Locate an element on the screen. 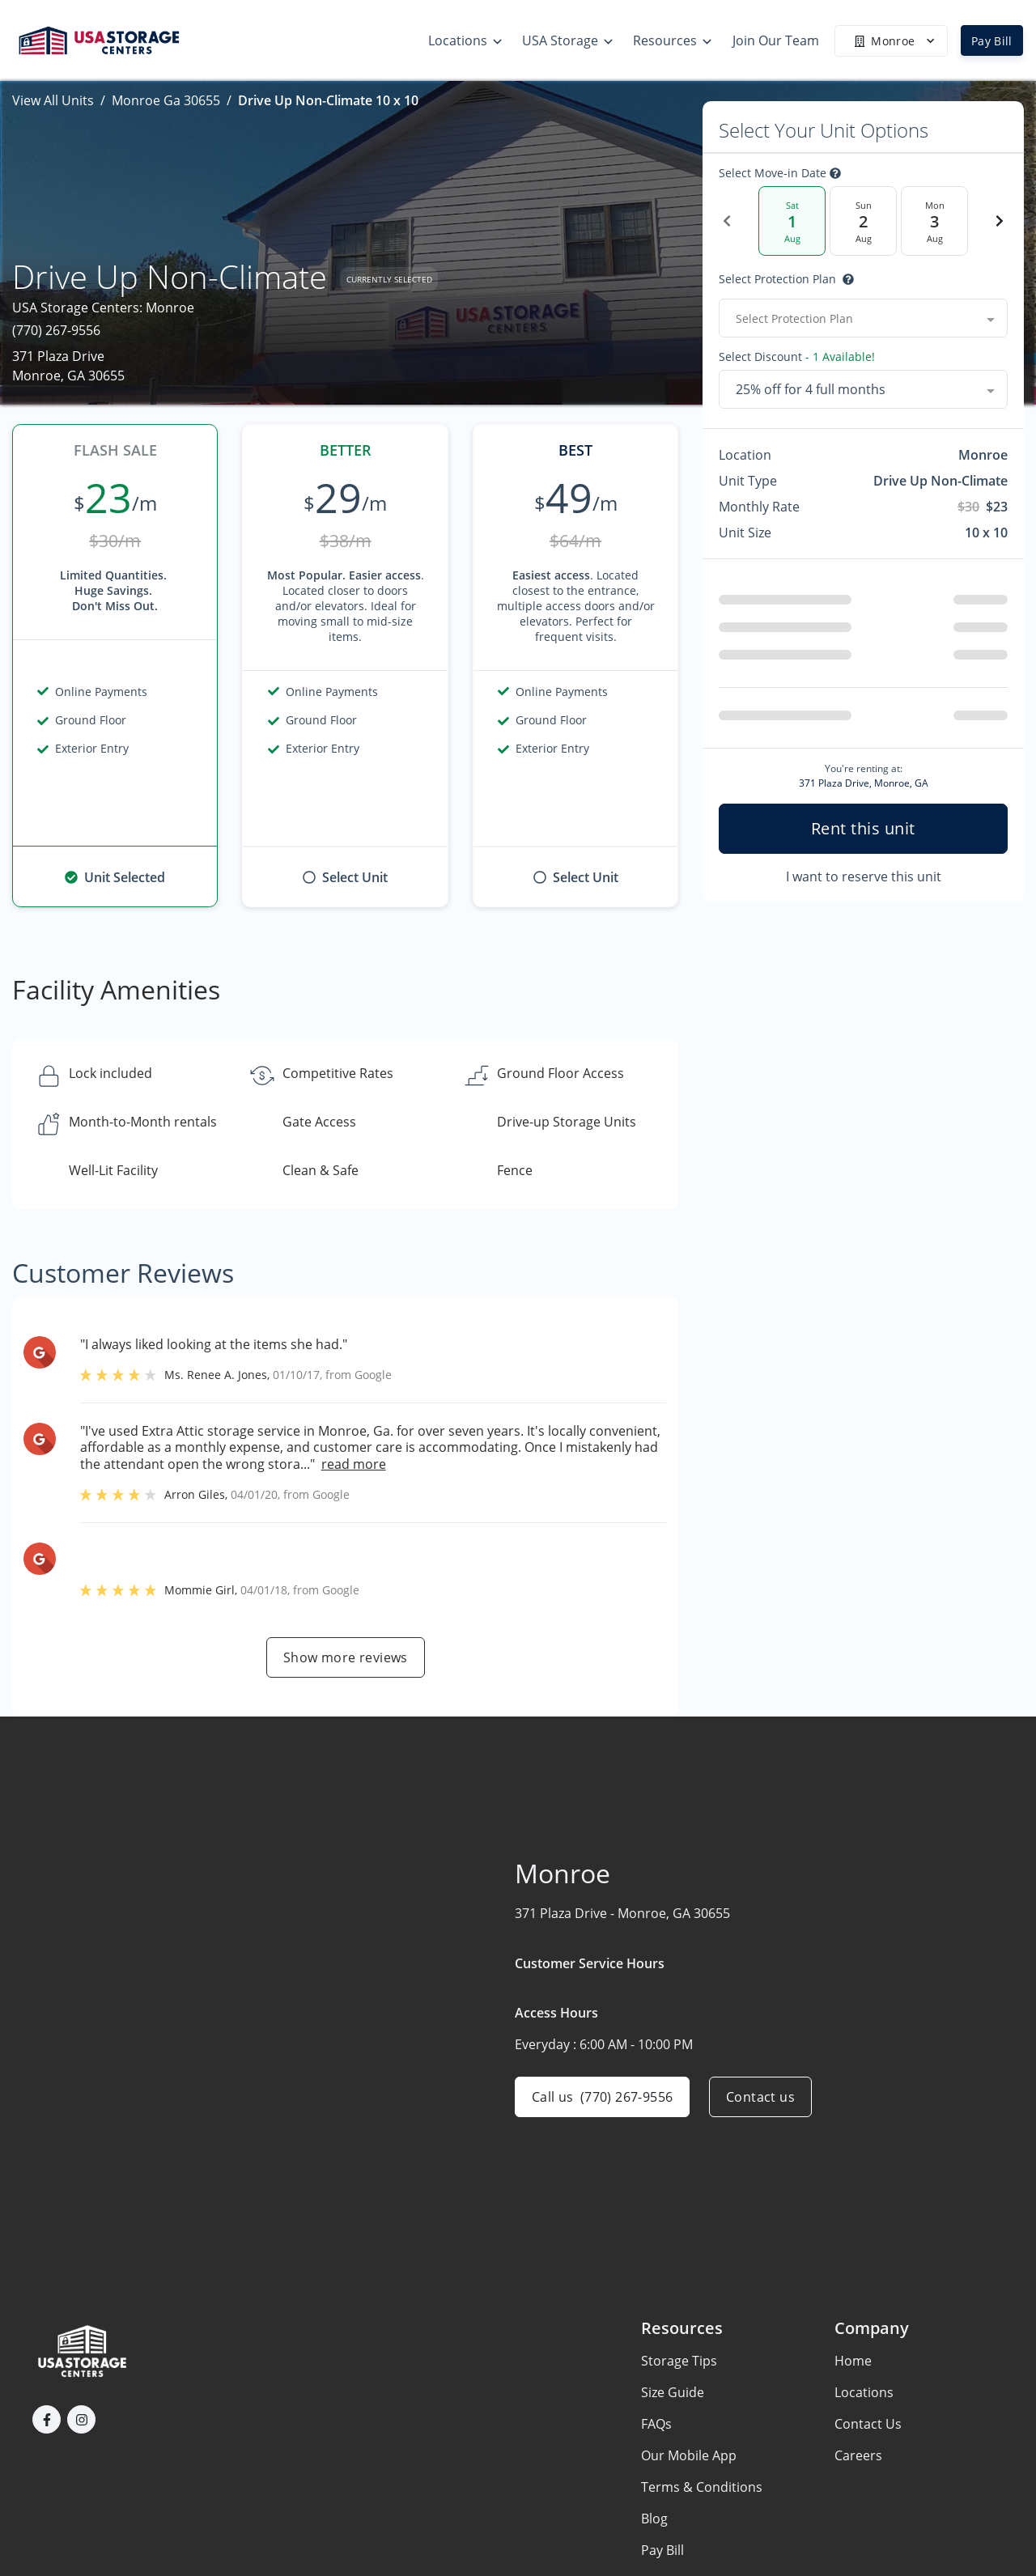 This screenshot has width=1036, height=2576. Storage Tips is located at coordinates (679, 2361).